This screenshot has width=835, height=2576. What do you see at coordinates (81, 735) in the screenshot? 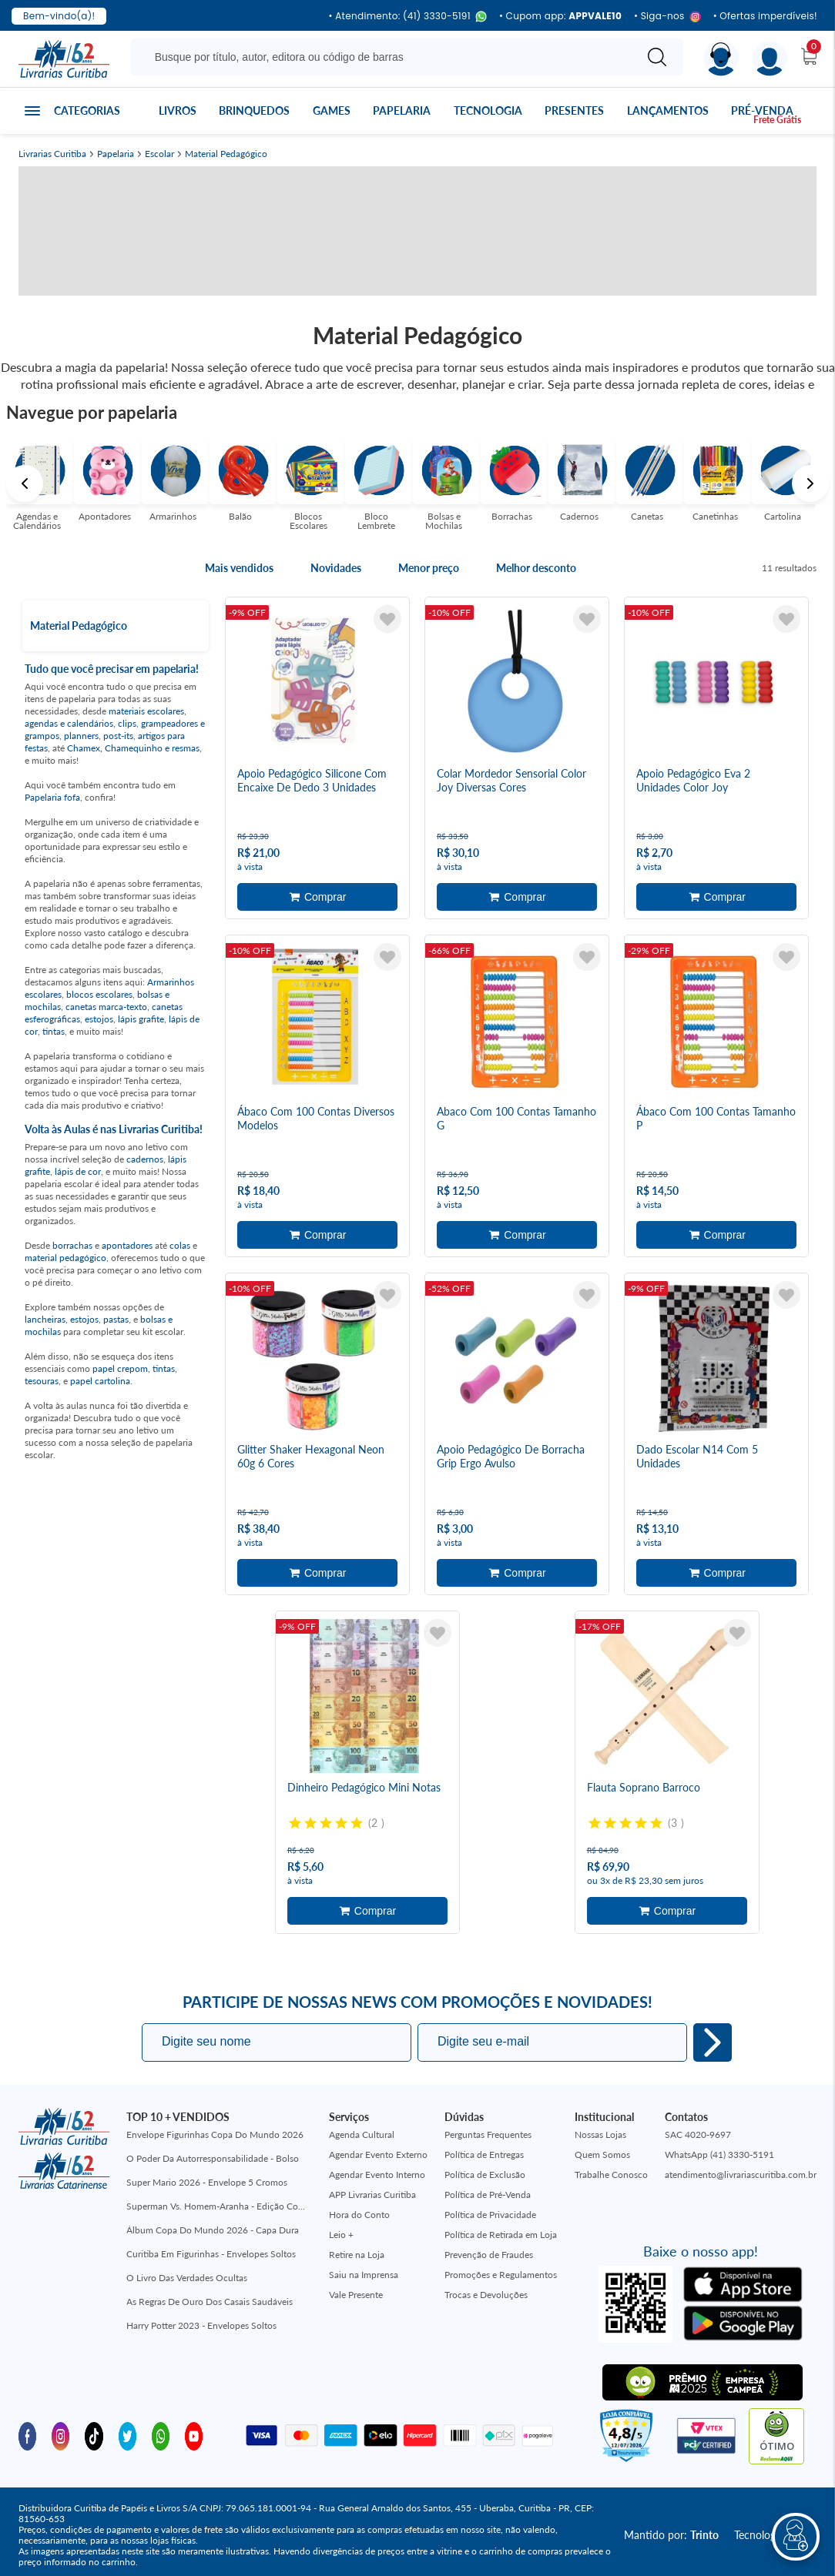
I see `planners` at bounding box center [81, 735].